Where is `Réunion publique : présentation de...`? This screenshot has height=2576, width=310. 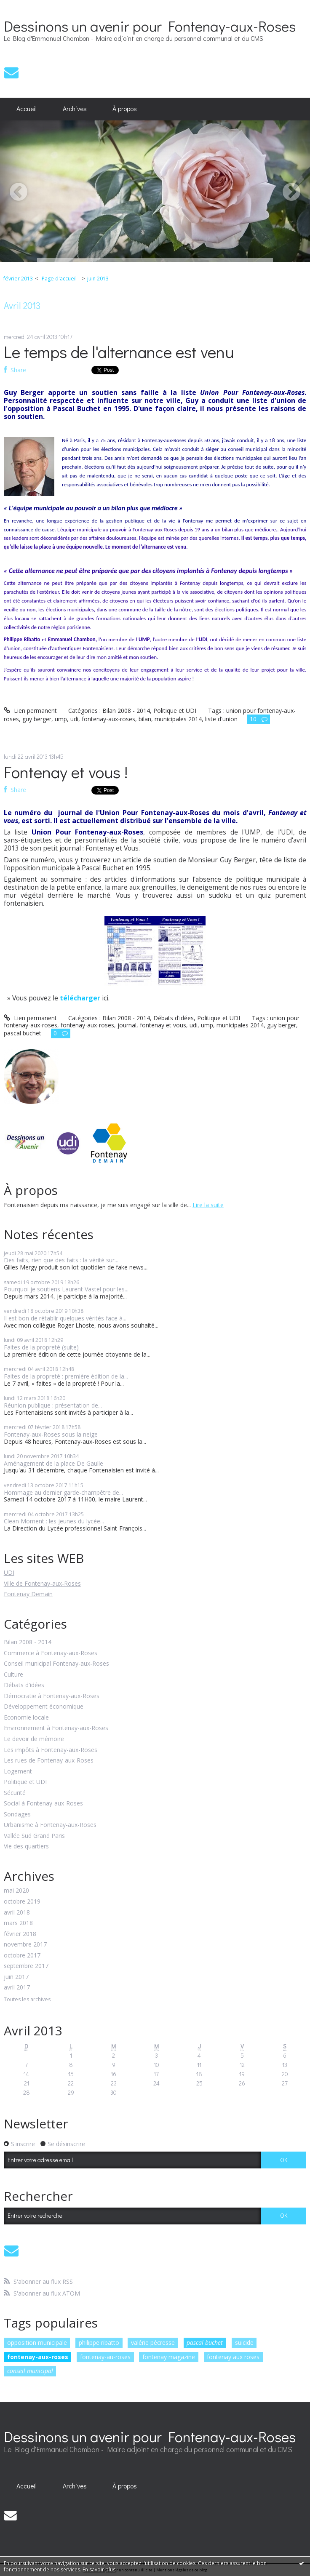 Réunion publique : présentation de... is located at coordinates (53, 1405).